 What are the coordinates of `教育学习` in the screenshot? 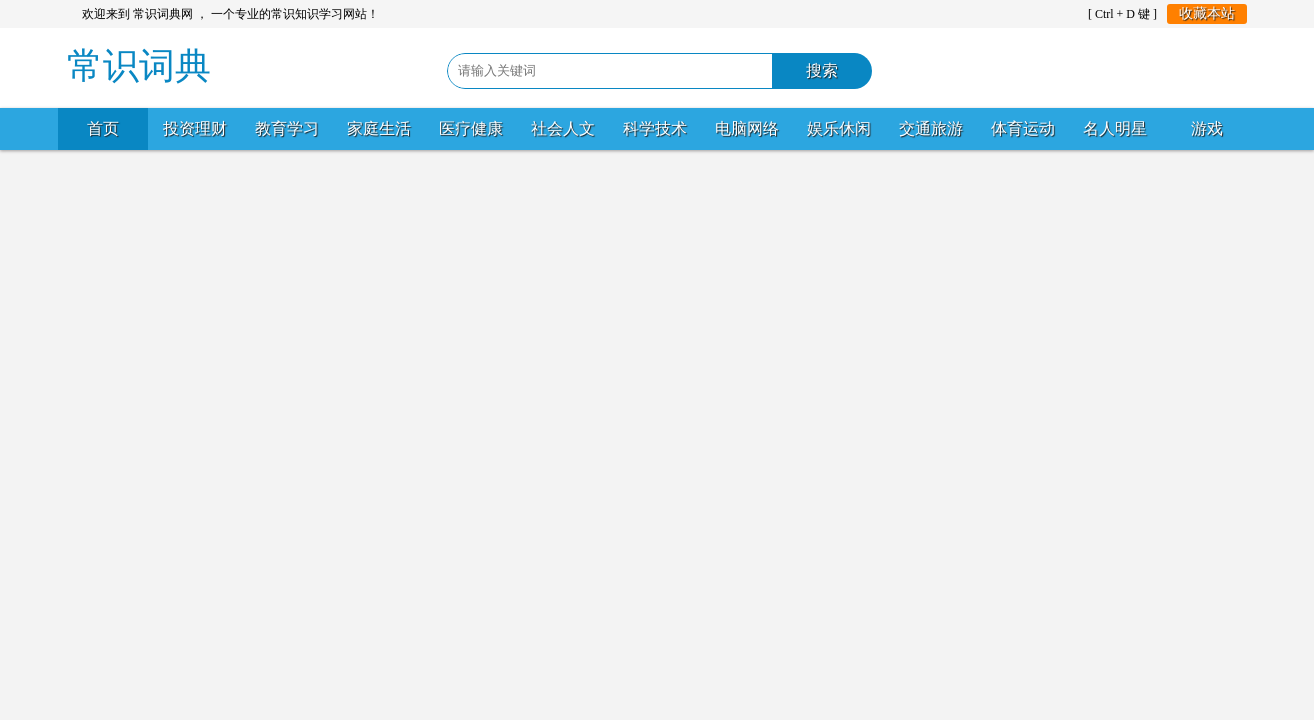 It's located at (287, 128).